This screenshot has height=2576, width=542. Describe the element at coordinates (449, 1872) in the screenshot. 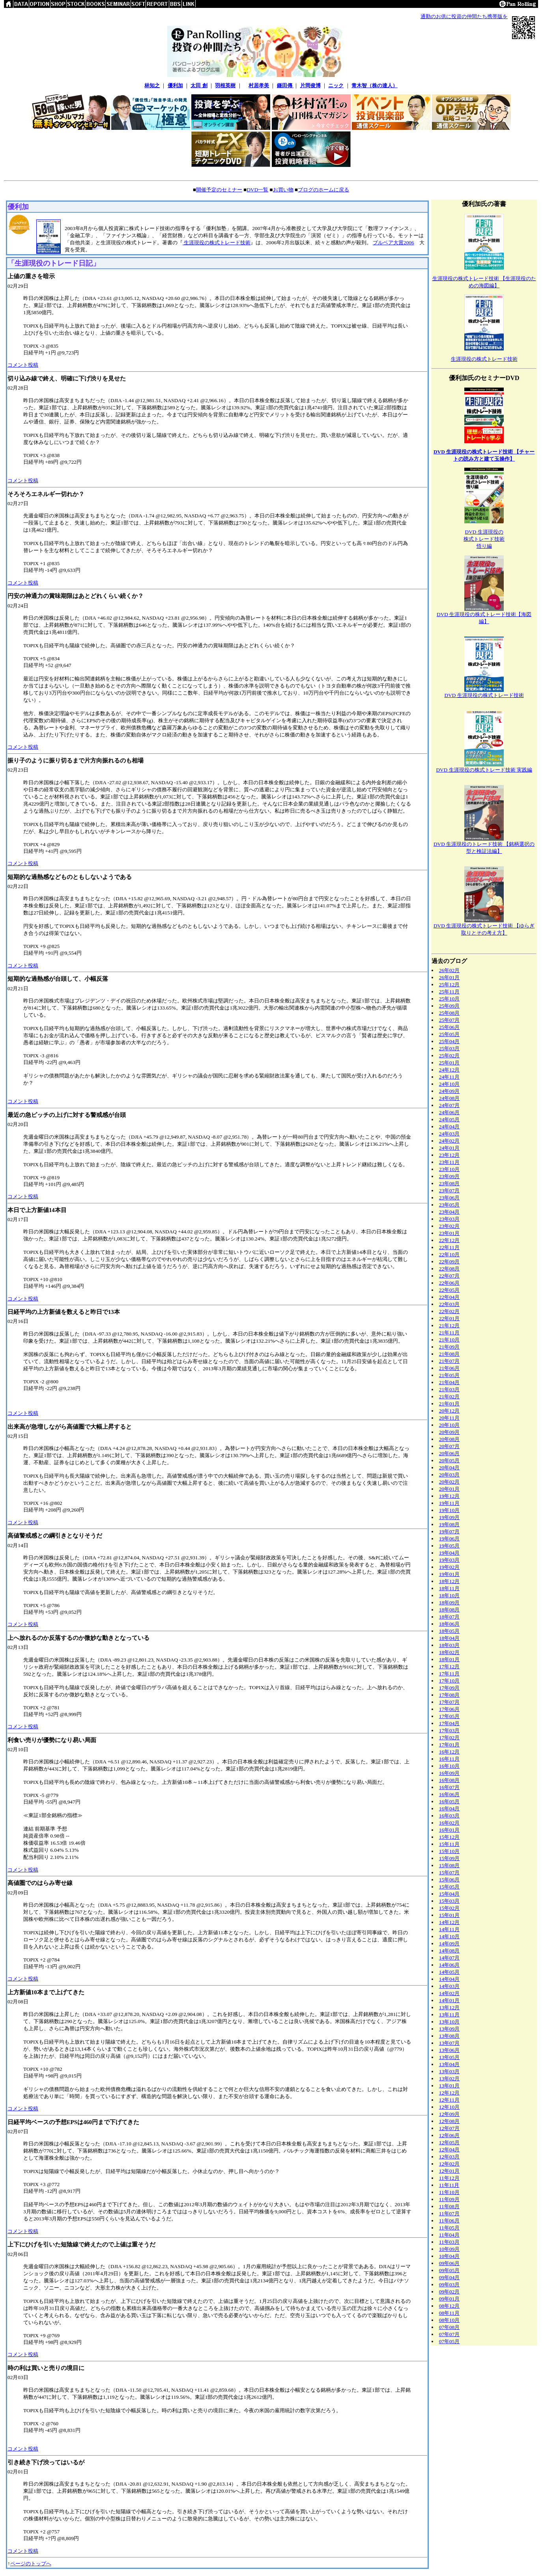

I see `15年07月` at that location.